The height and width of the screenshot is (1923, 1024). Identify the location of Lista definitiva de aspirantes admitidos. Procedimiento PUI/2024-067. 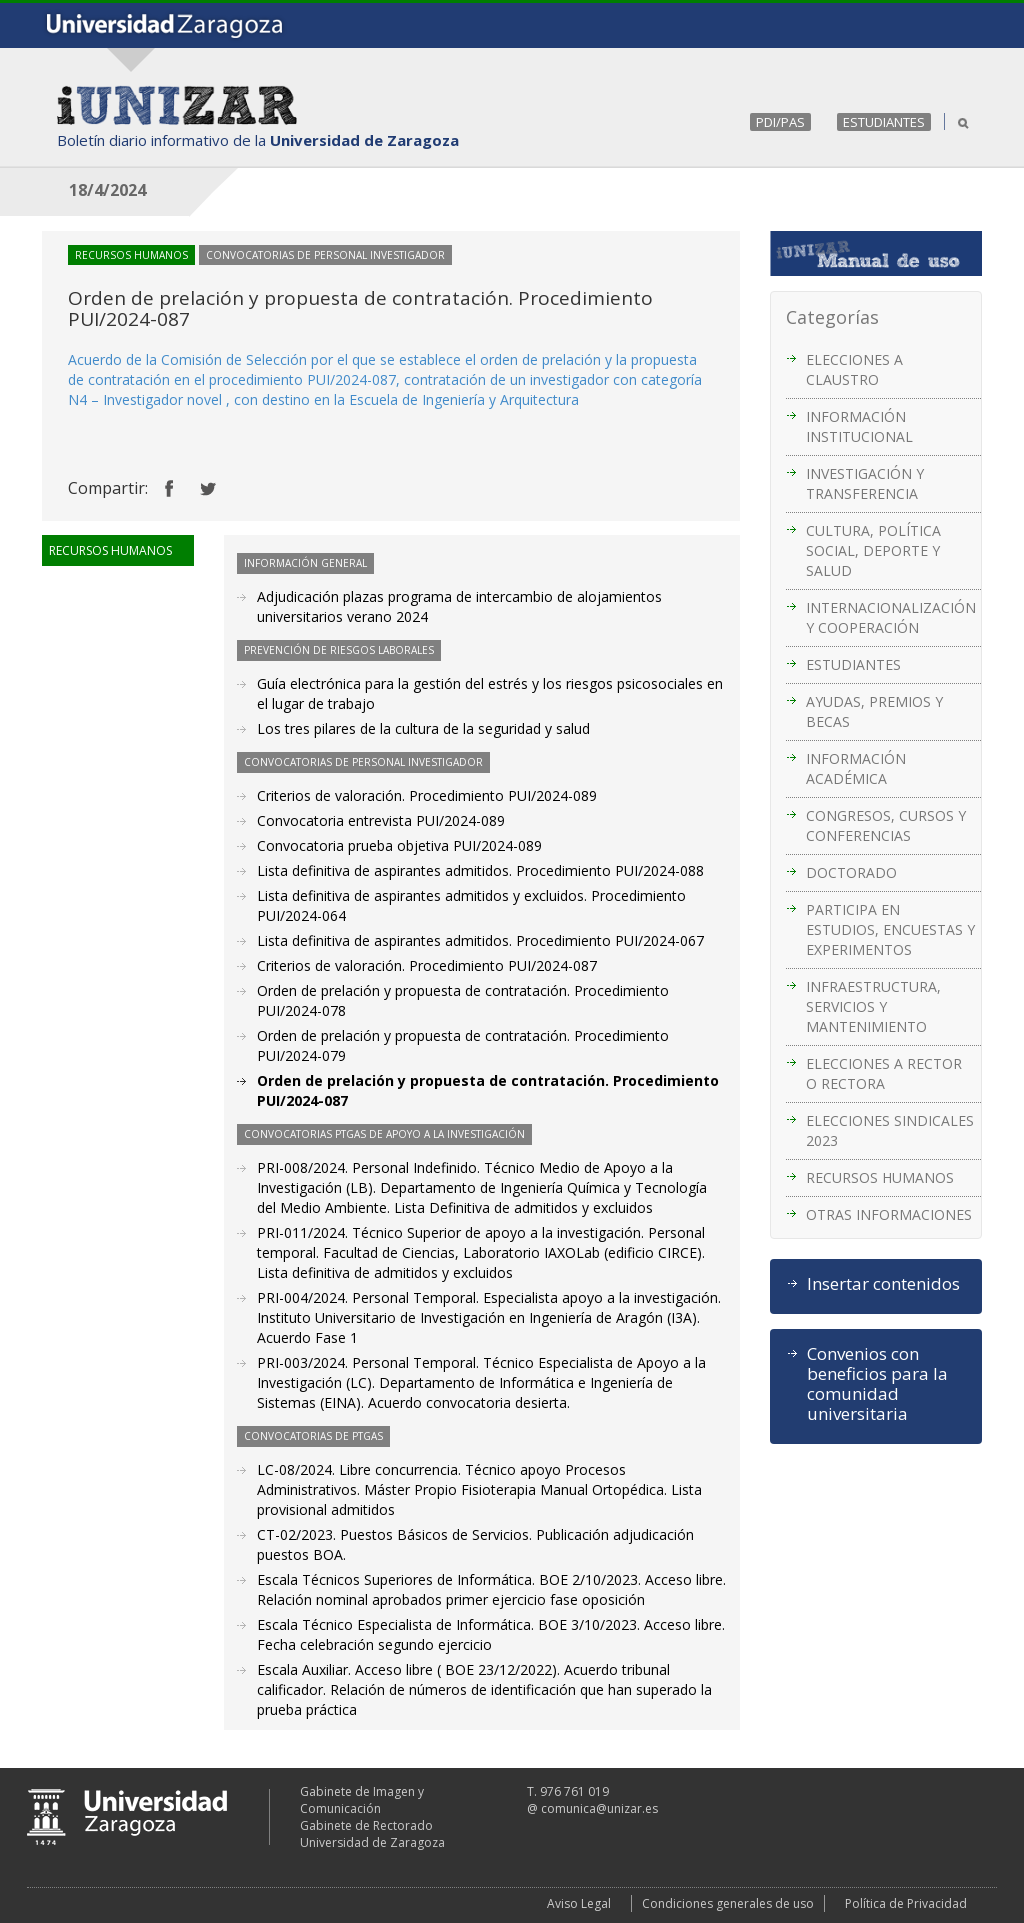
(480, 940).